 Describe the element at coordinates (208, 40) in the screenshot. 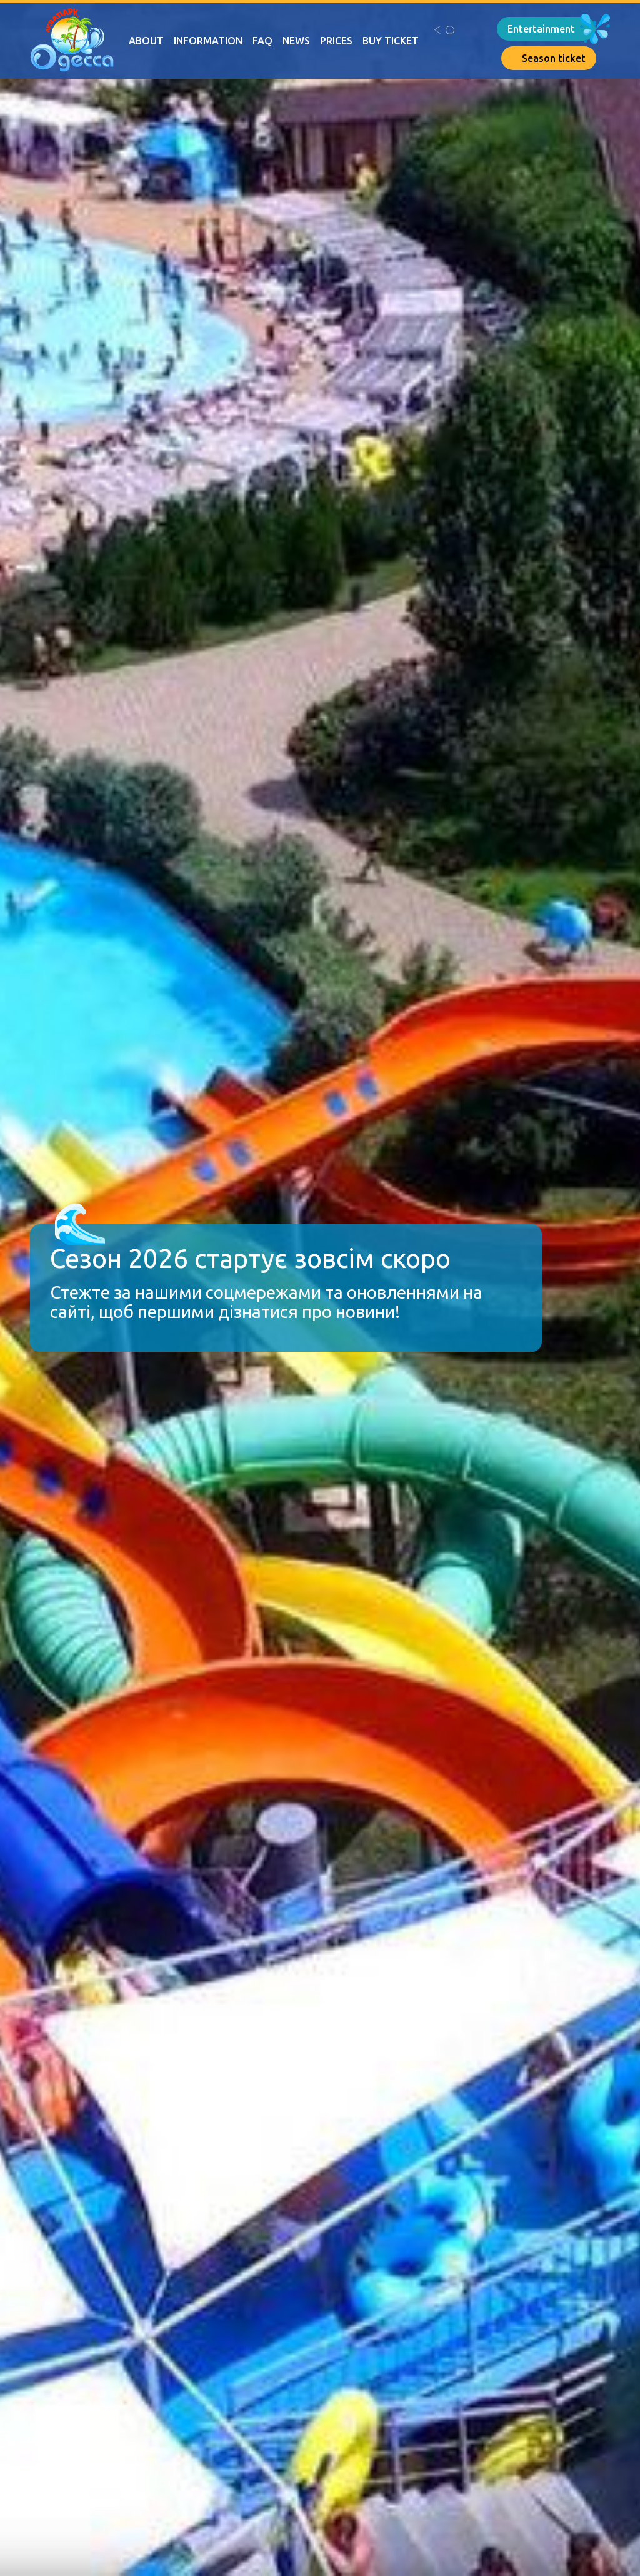

I see `Information` at that location.